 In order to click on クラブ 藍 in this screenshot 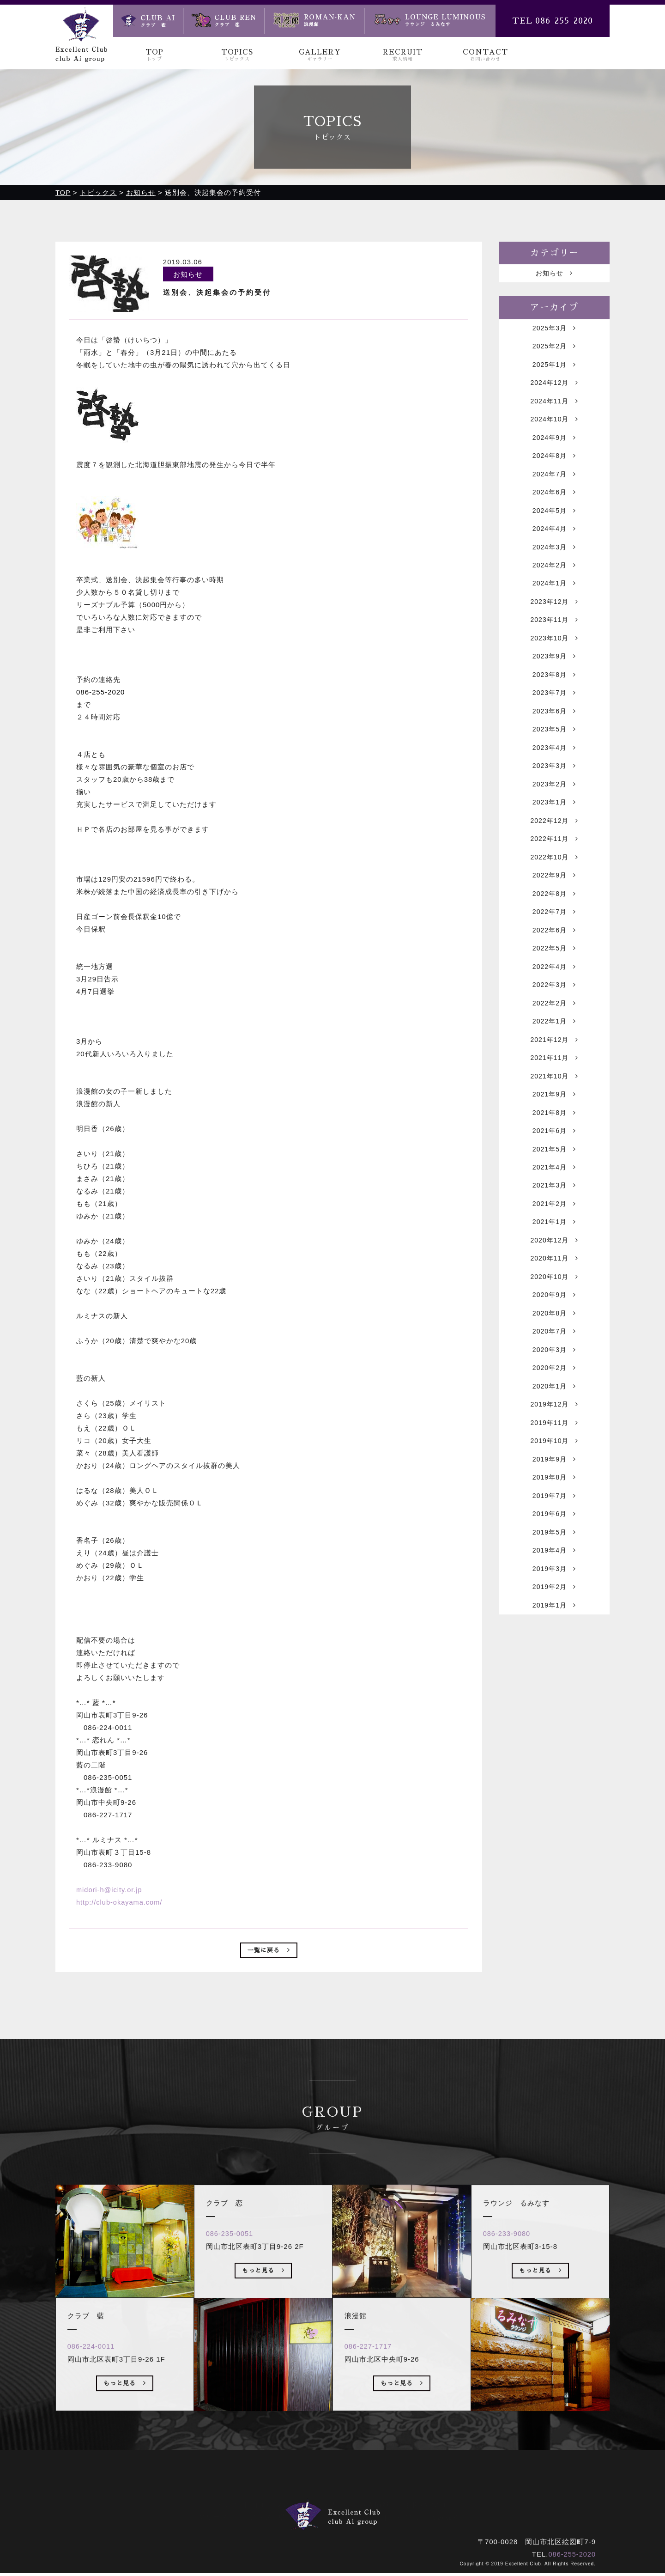, I will do `click(267, 2515)`.